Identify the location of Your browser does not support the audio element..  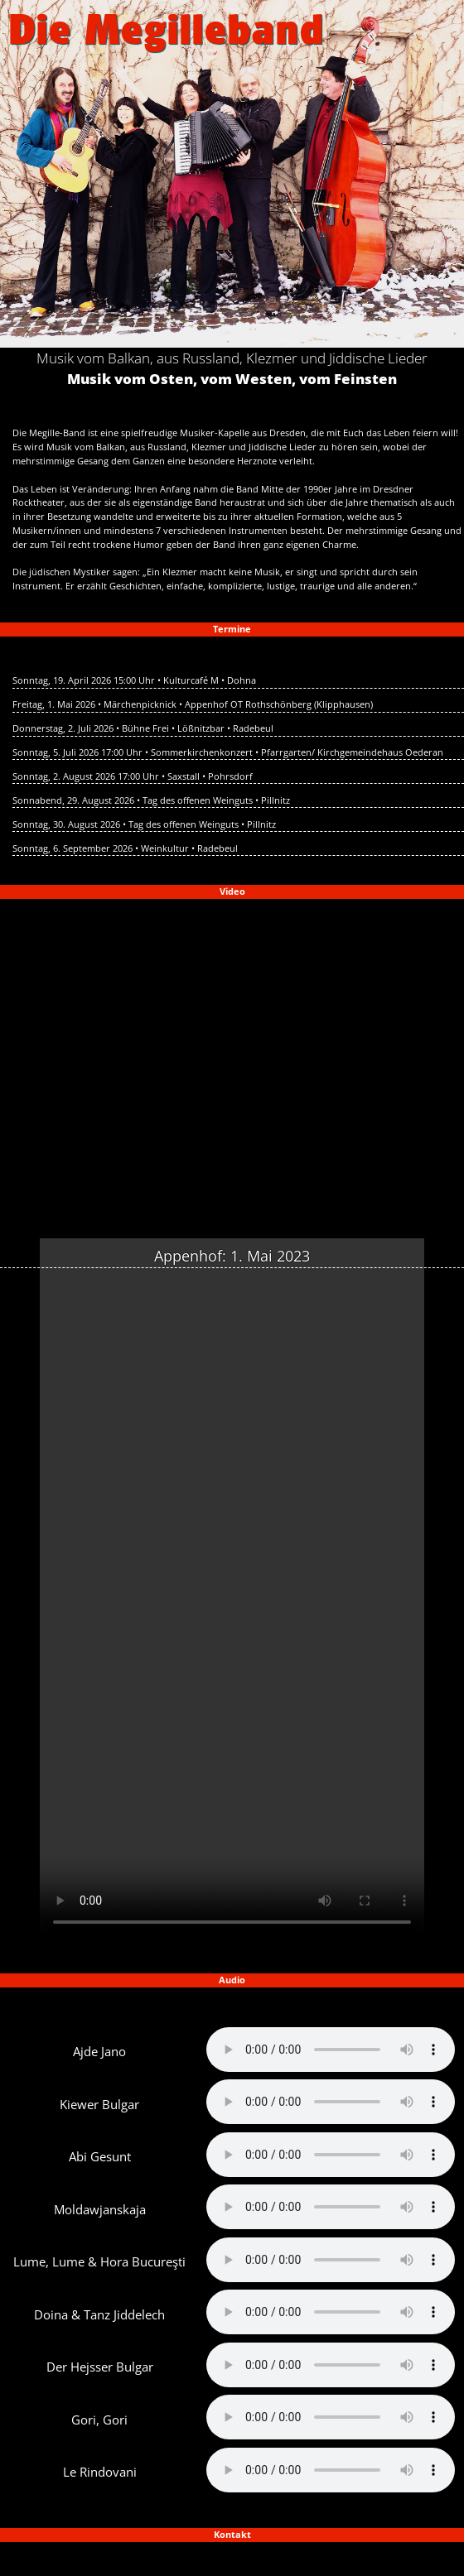
(330, 2049).